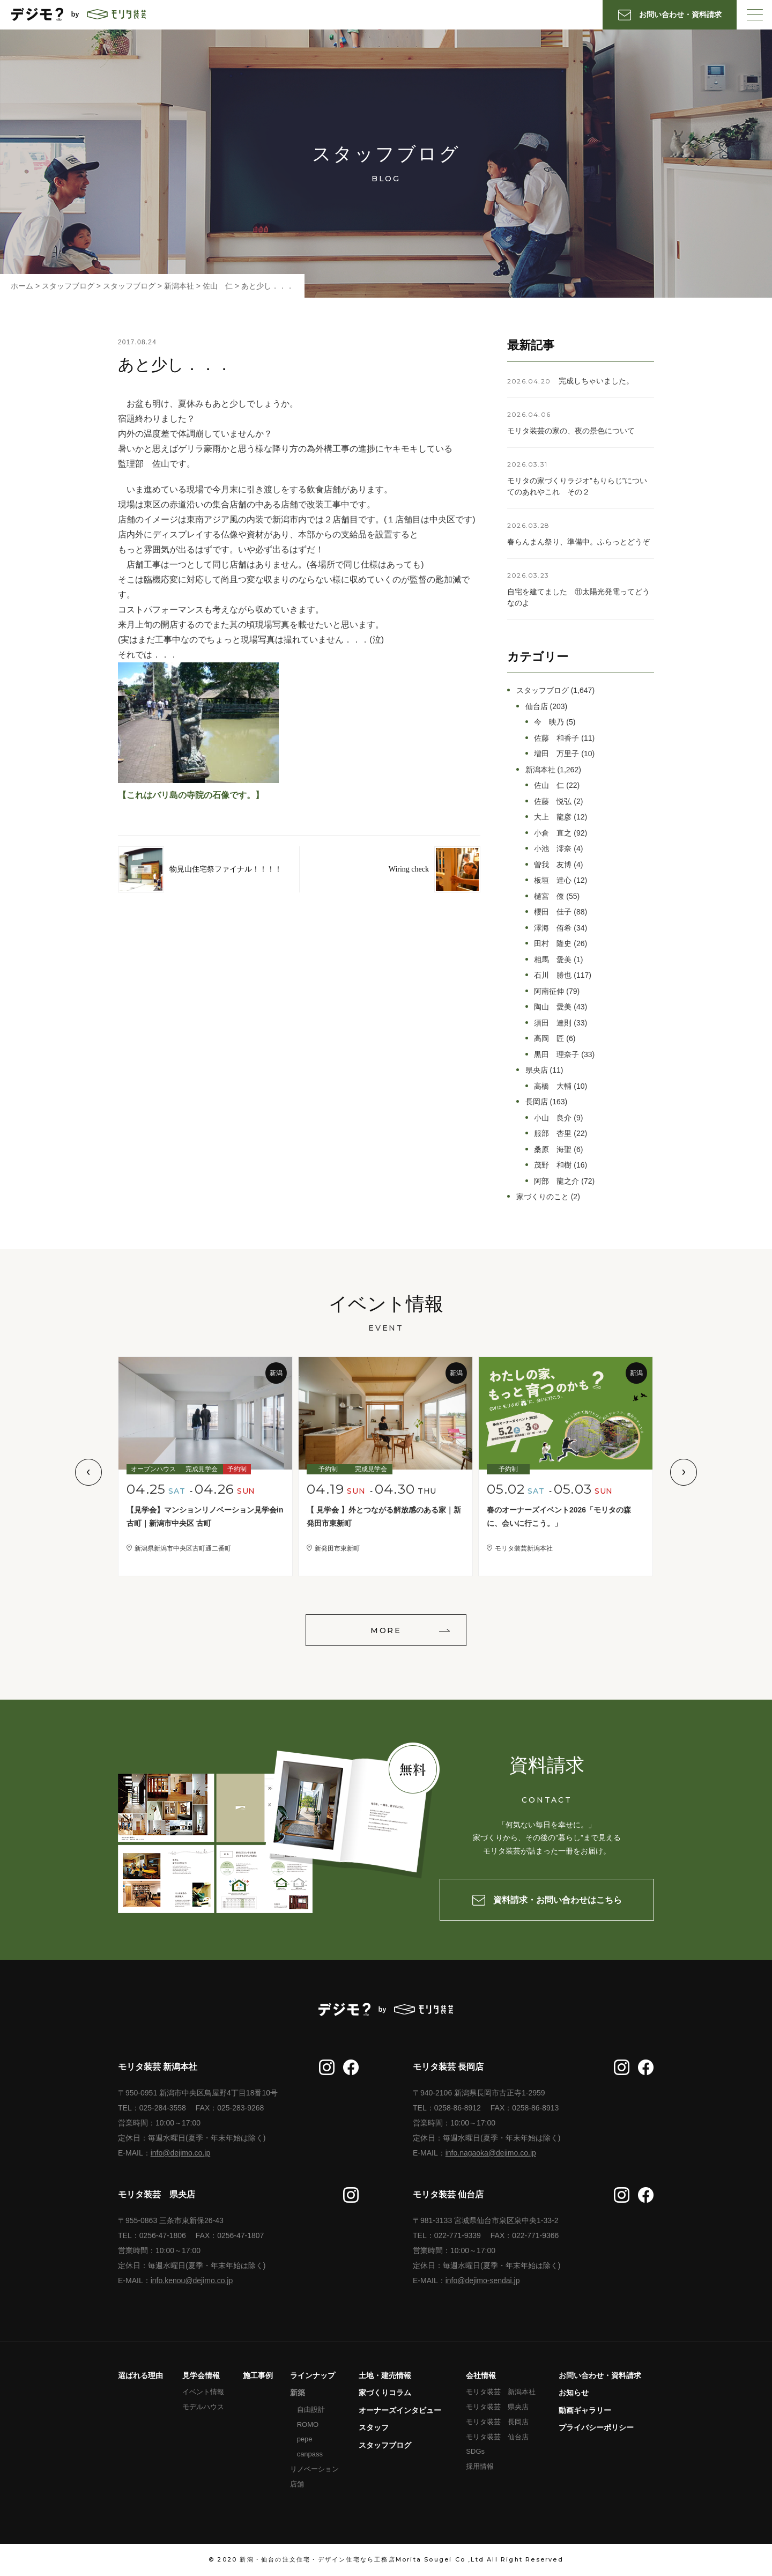 The height and width of the screenshot is (2576, 772). Describe the element at coordinates (497, 2422) in the screenshot. I see `モリタ装芸 長岡店` at that location.